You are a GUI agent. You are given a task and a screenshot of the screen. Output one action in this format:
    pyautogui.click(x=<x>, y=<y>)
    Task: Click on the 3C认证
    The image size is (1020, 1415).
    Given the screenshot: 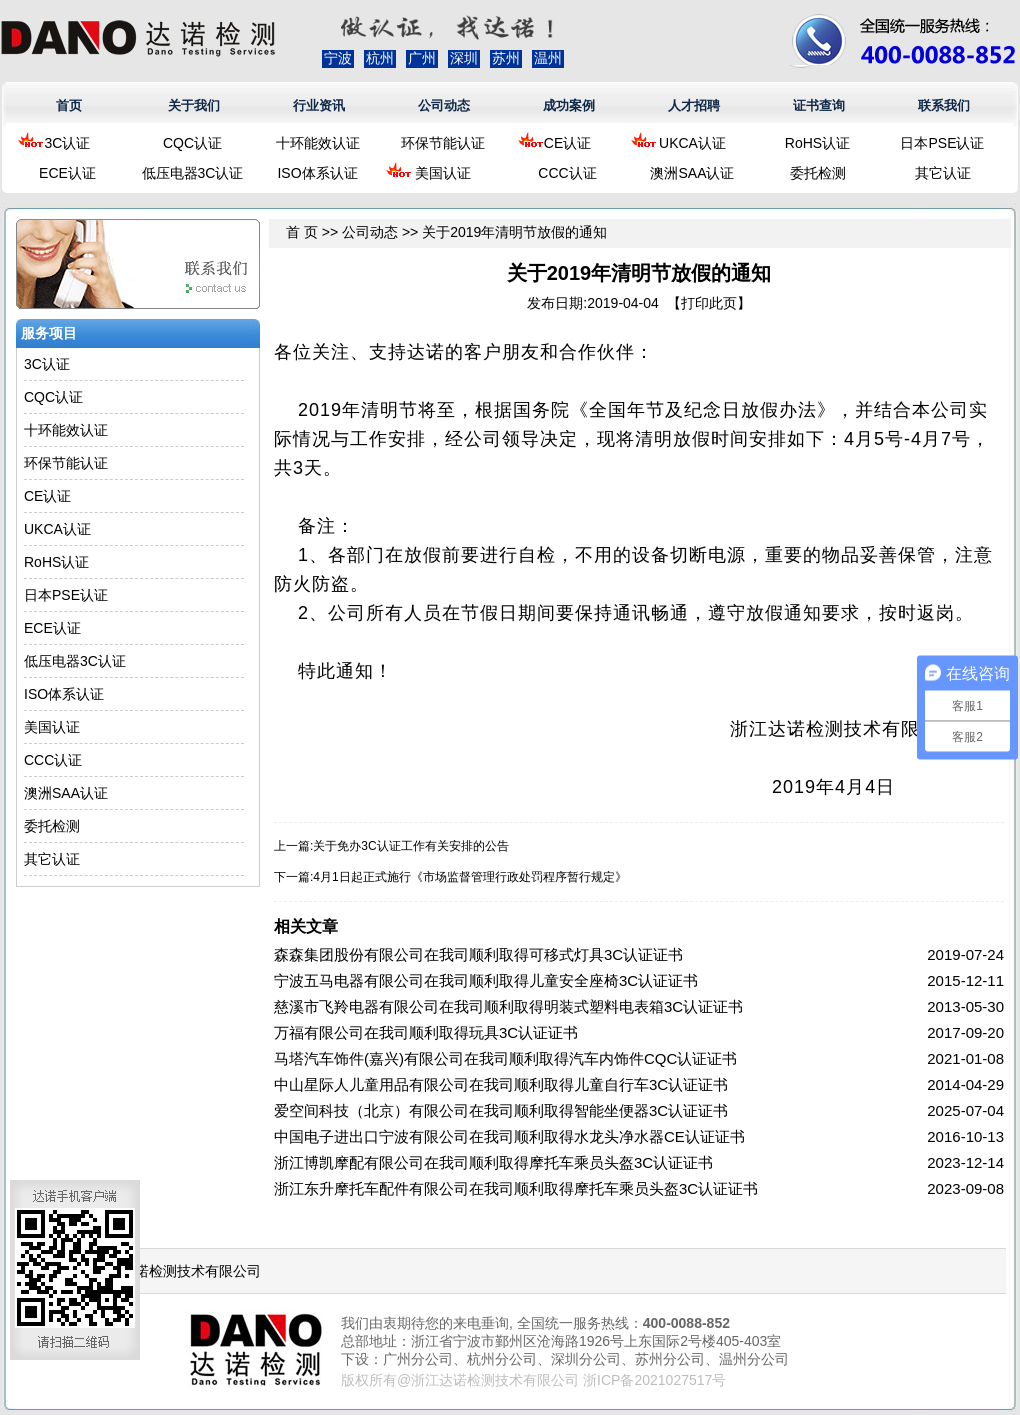 What is the action you would take?
    pyautogui.click(x=68, y=143)
    